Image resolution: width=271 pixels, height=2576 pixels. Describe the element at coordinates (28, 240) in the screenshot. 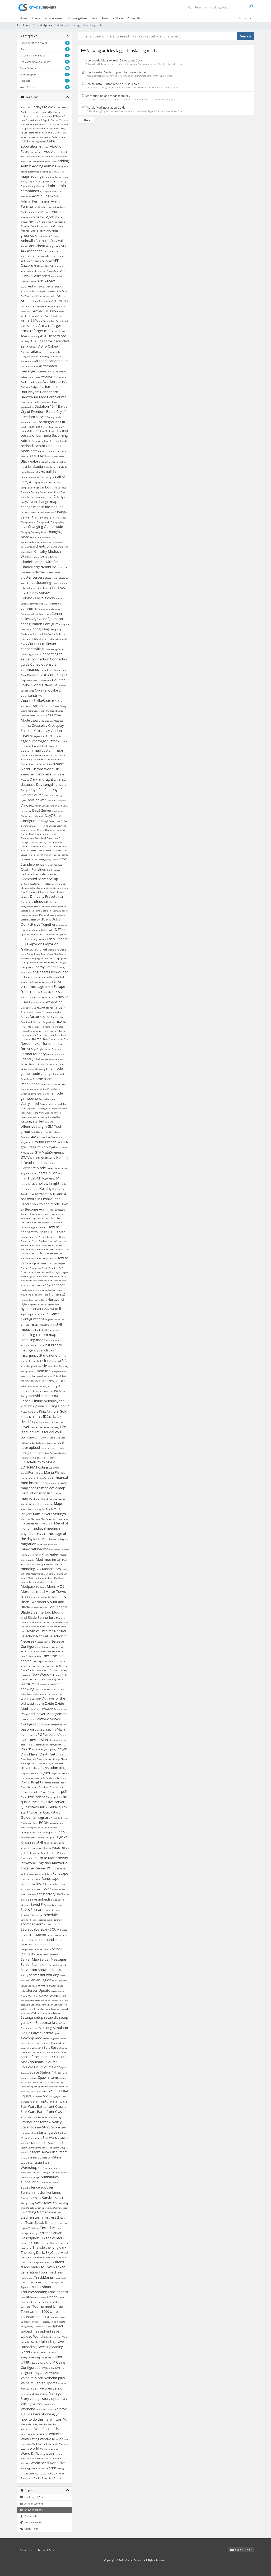

I see `Animalia` at that location.